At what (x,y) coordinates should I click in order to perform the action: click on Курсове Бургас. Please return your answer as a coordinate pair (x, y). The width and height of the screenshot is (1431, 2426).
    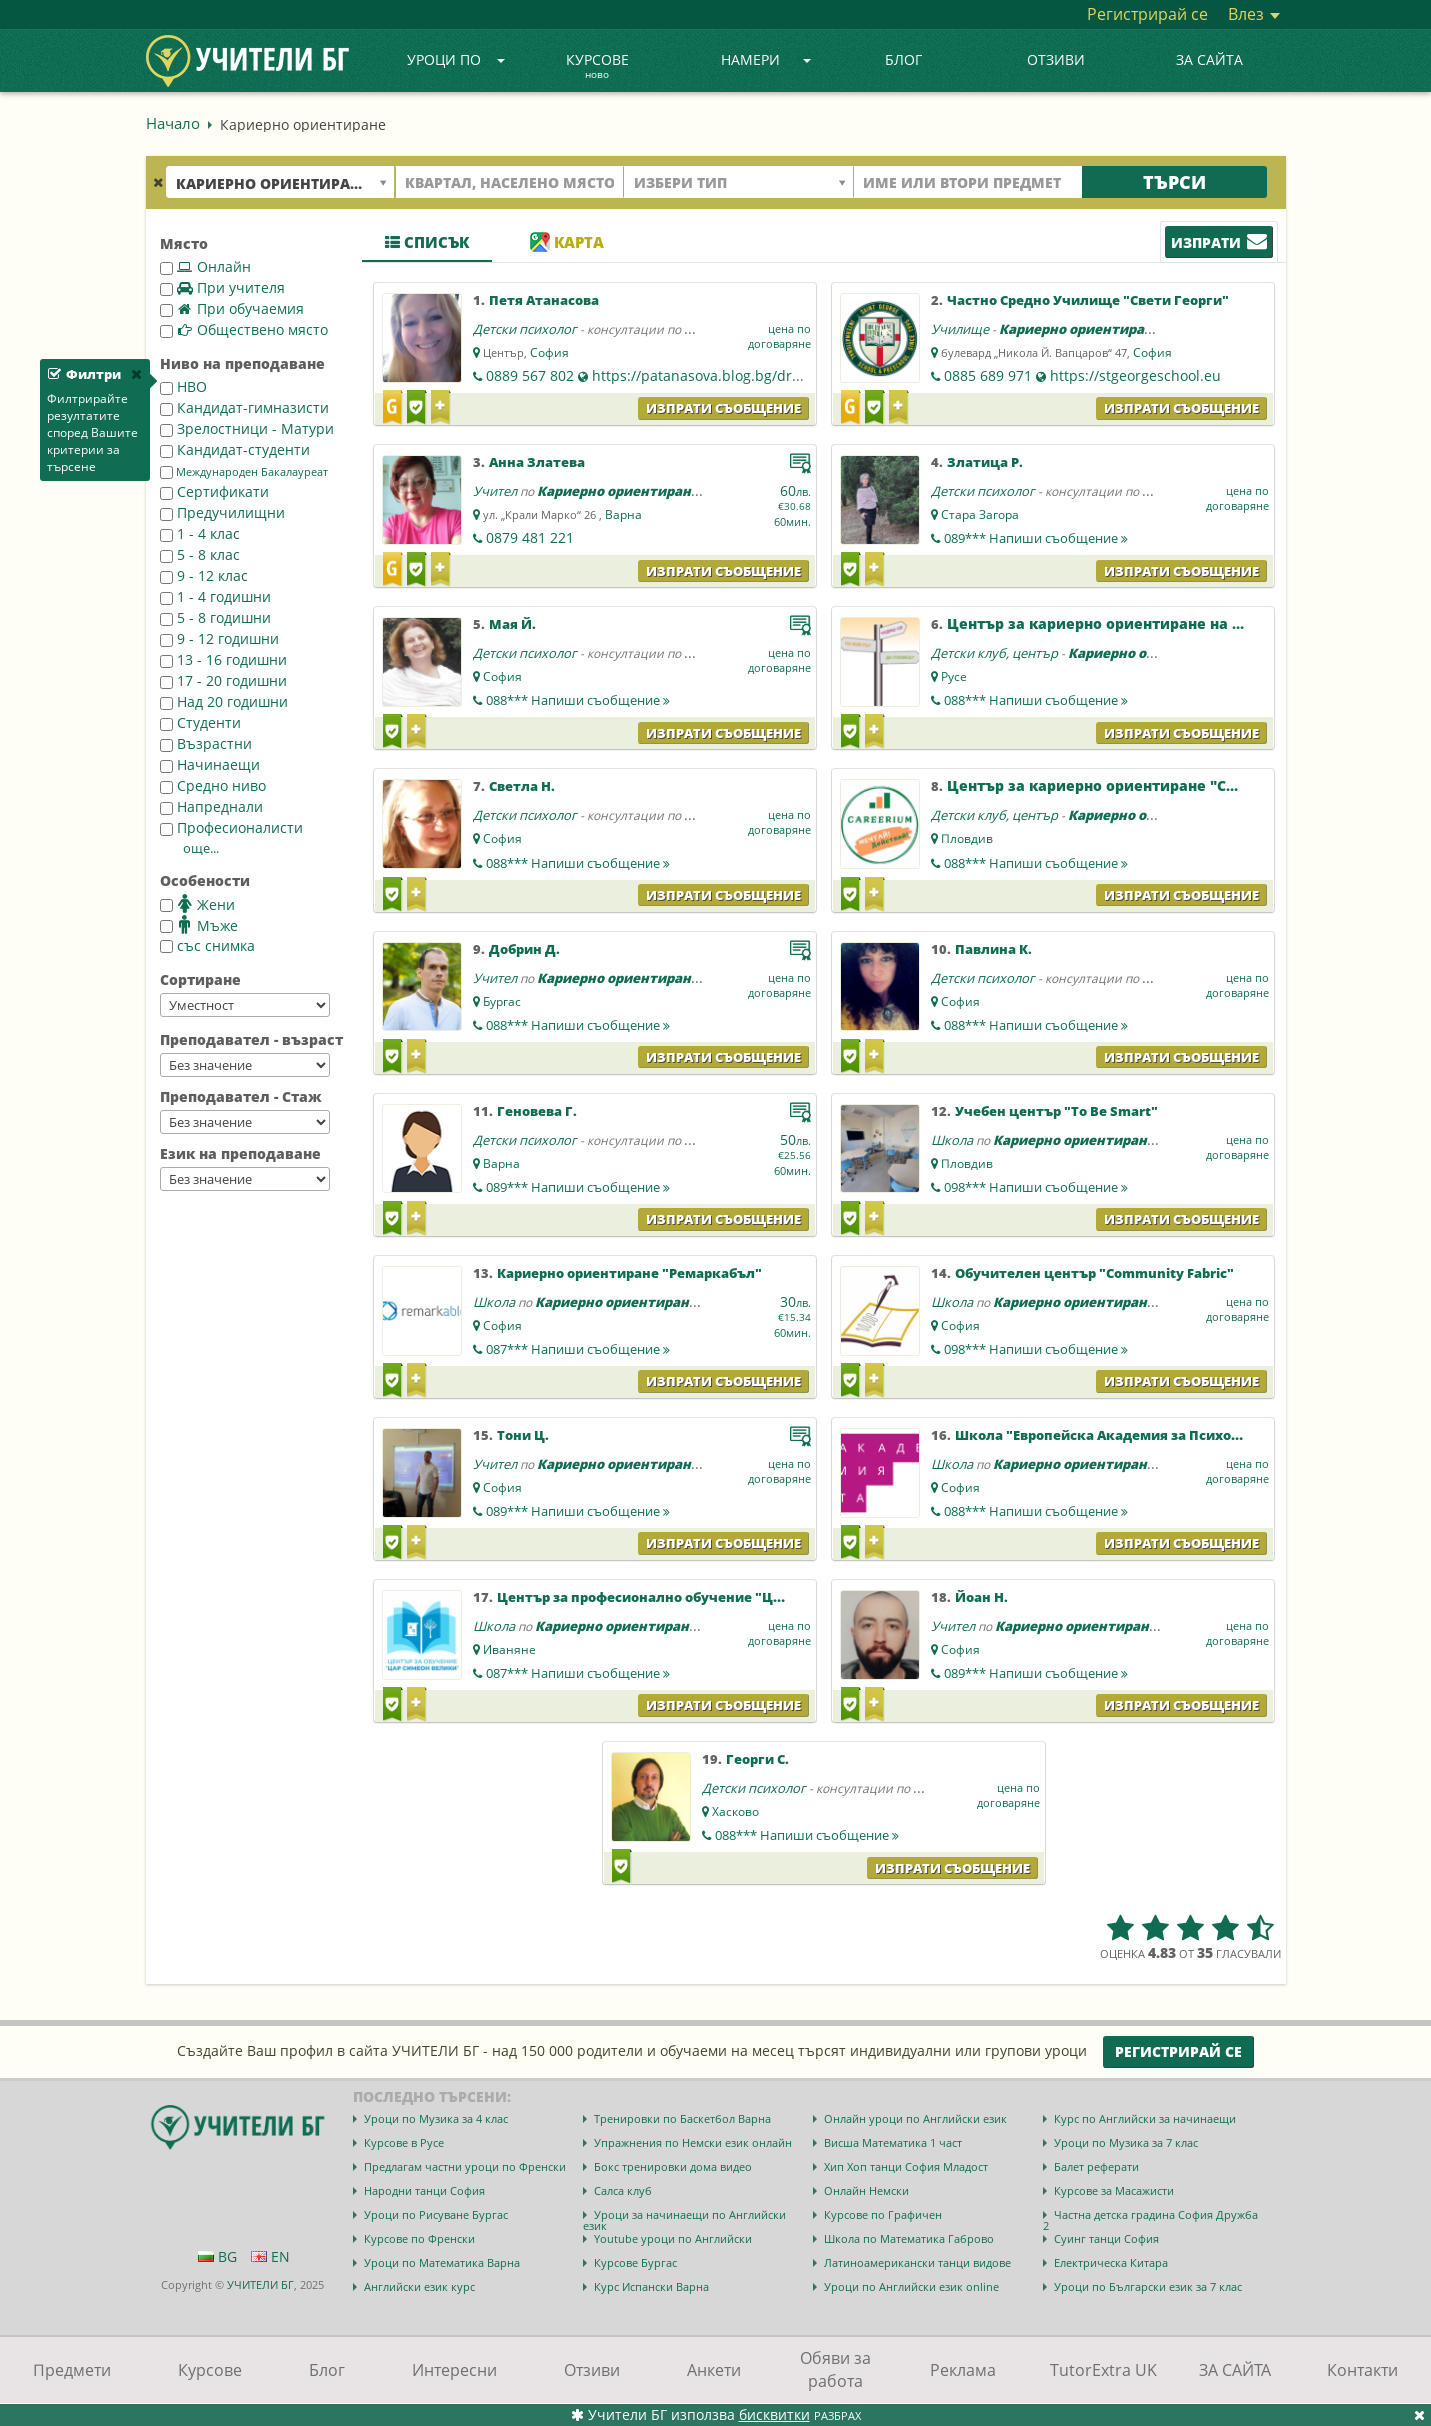
    Looking at the image, I should click on (635, 2262).